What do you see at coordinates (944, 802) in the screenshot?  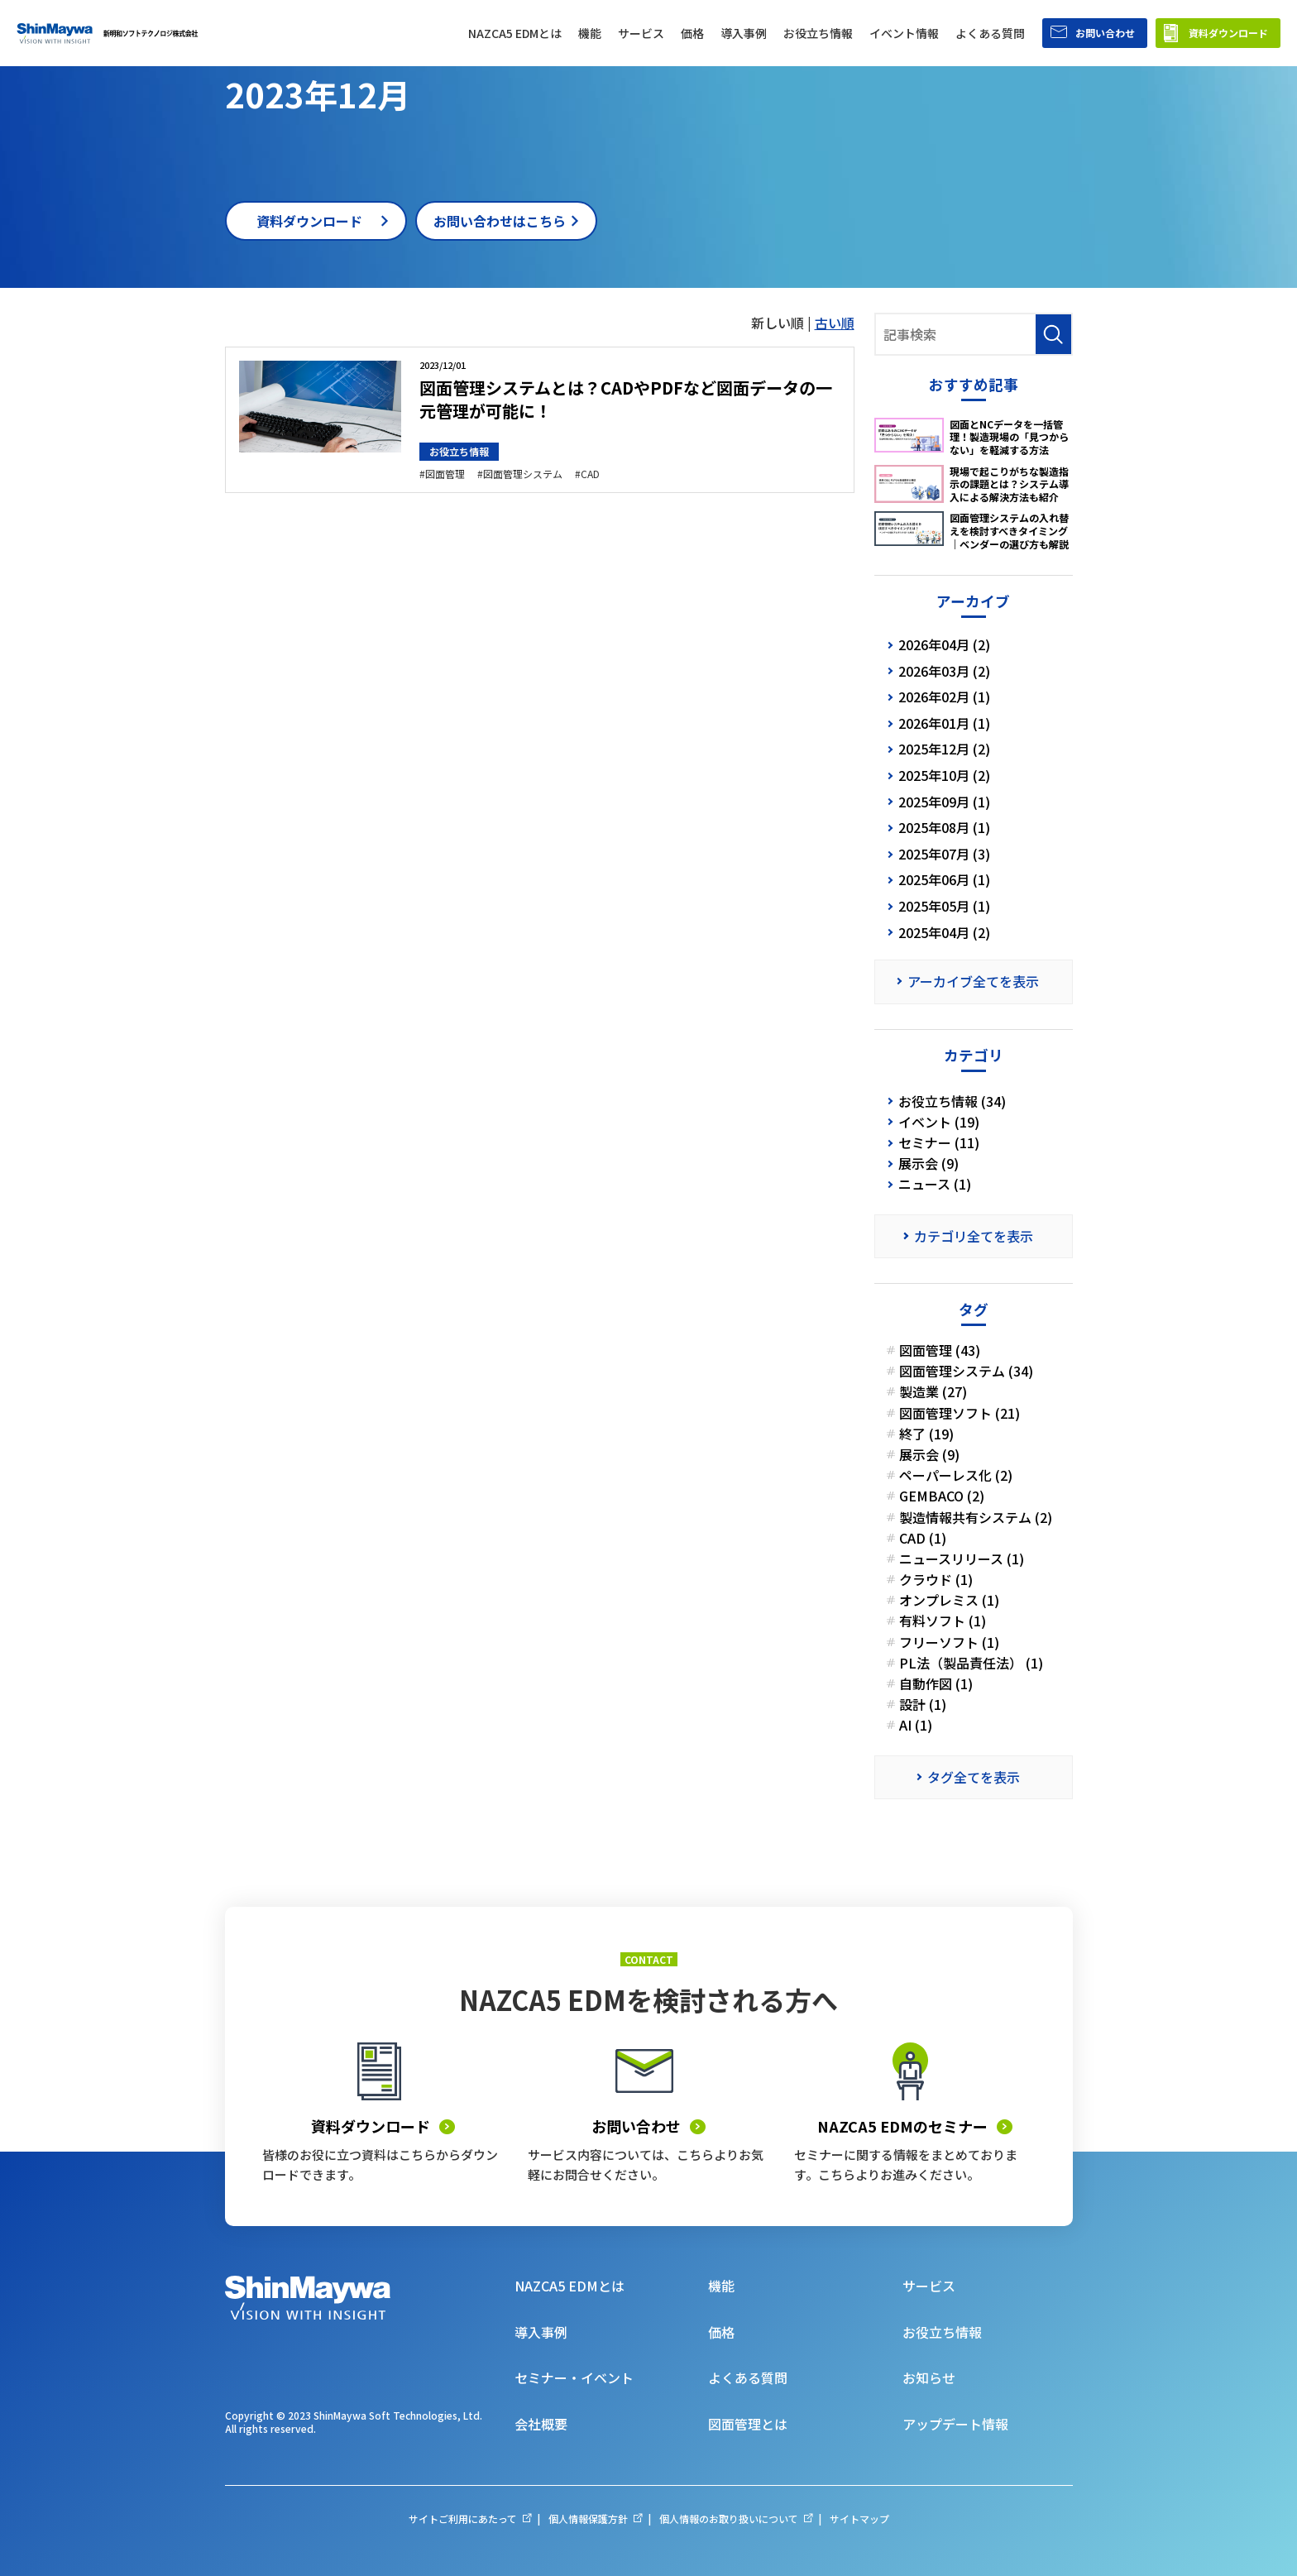 I see `2025年09月 (1)` at bounding box center [944, 802].